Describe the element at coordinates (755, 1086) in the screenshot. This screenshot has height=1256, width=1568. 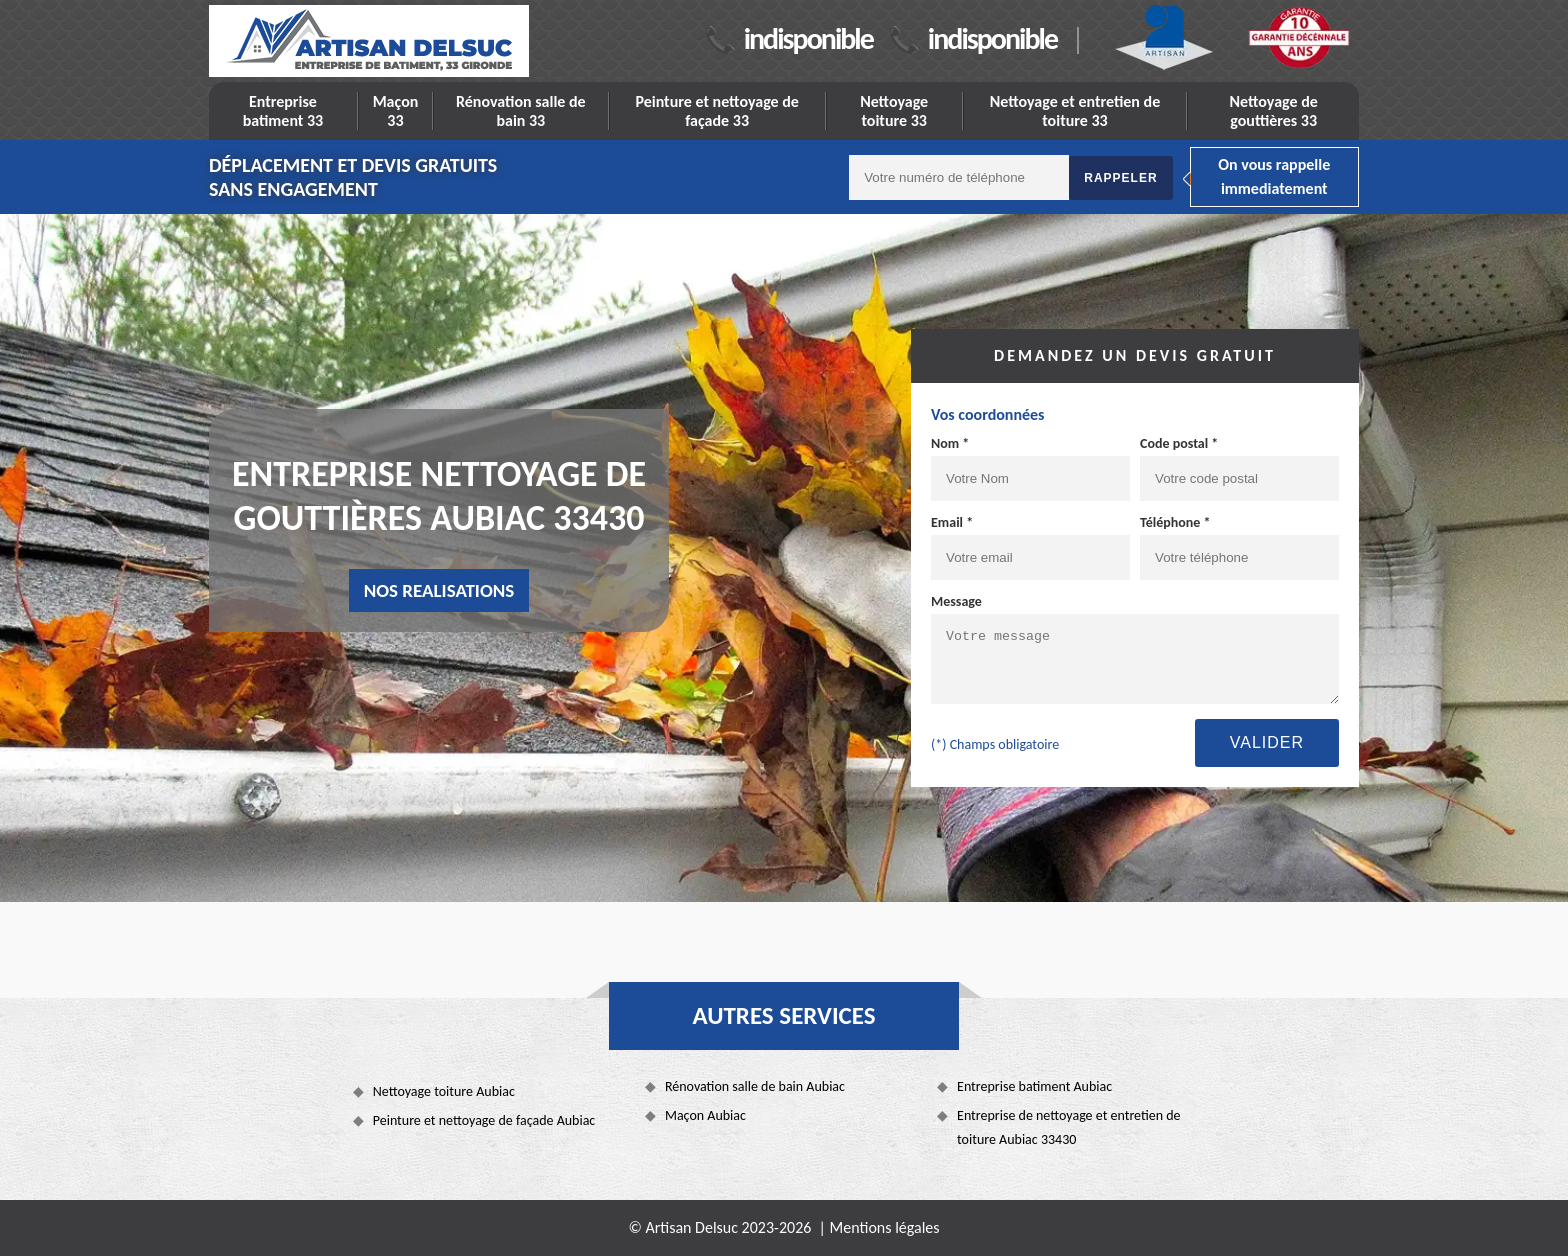
I see `Rénovation salle de bain Aubiac` at that location.